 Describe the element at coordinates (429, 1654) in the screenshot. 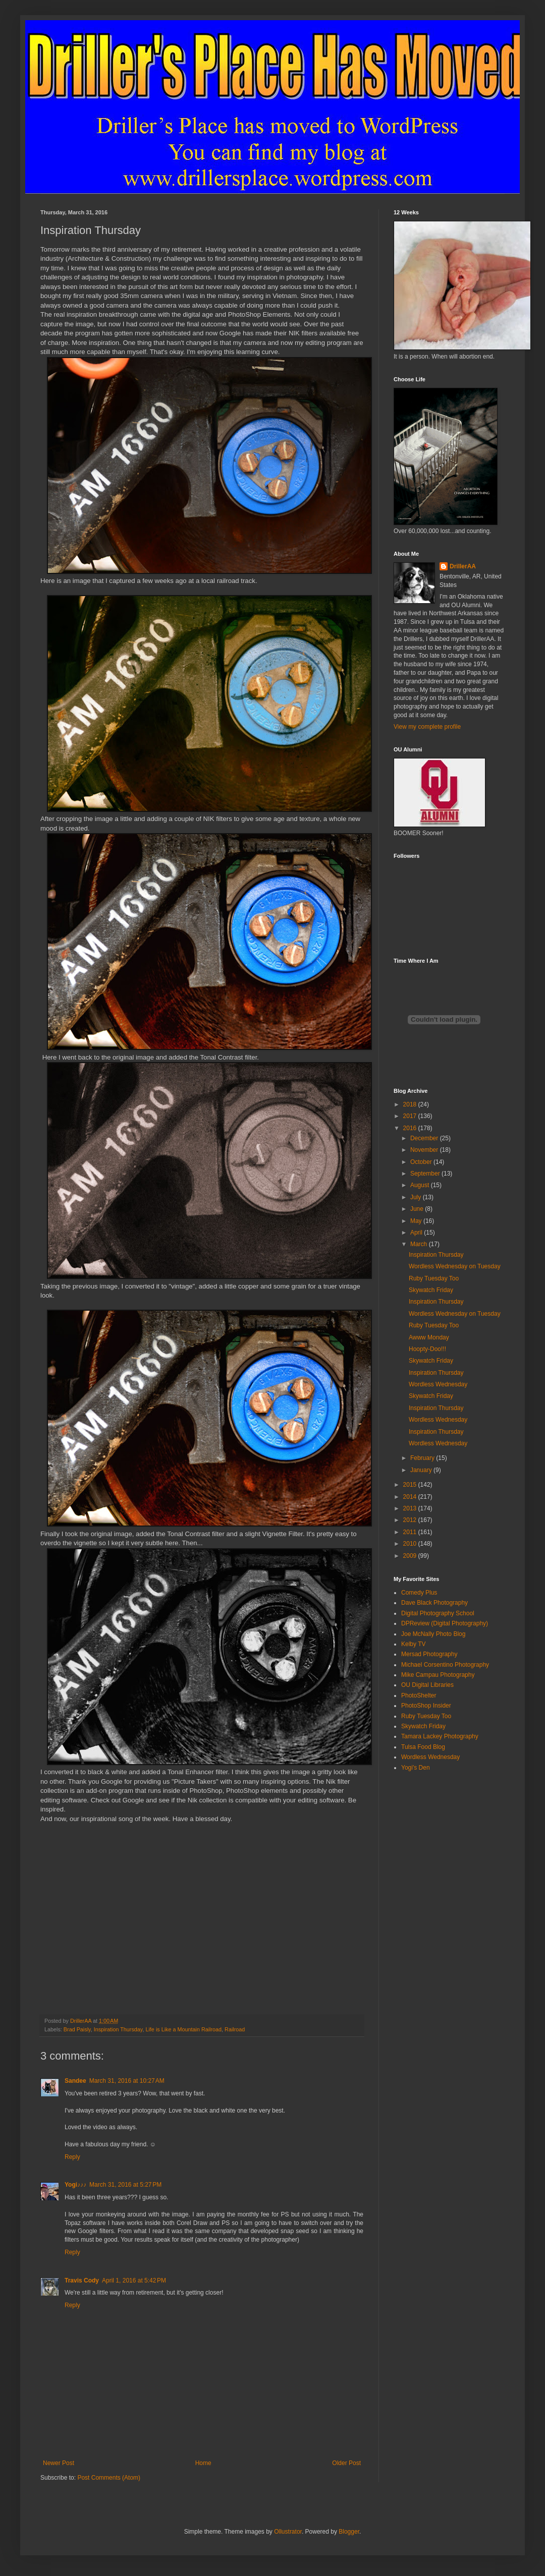

I see `Mersad Photography` at that location.